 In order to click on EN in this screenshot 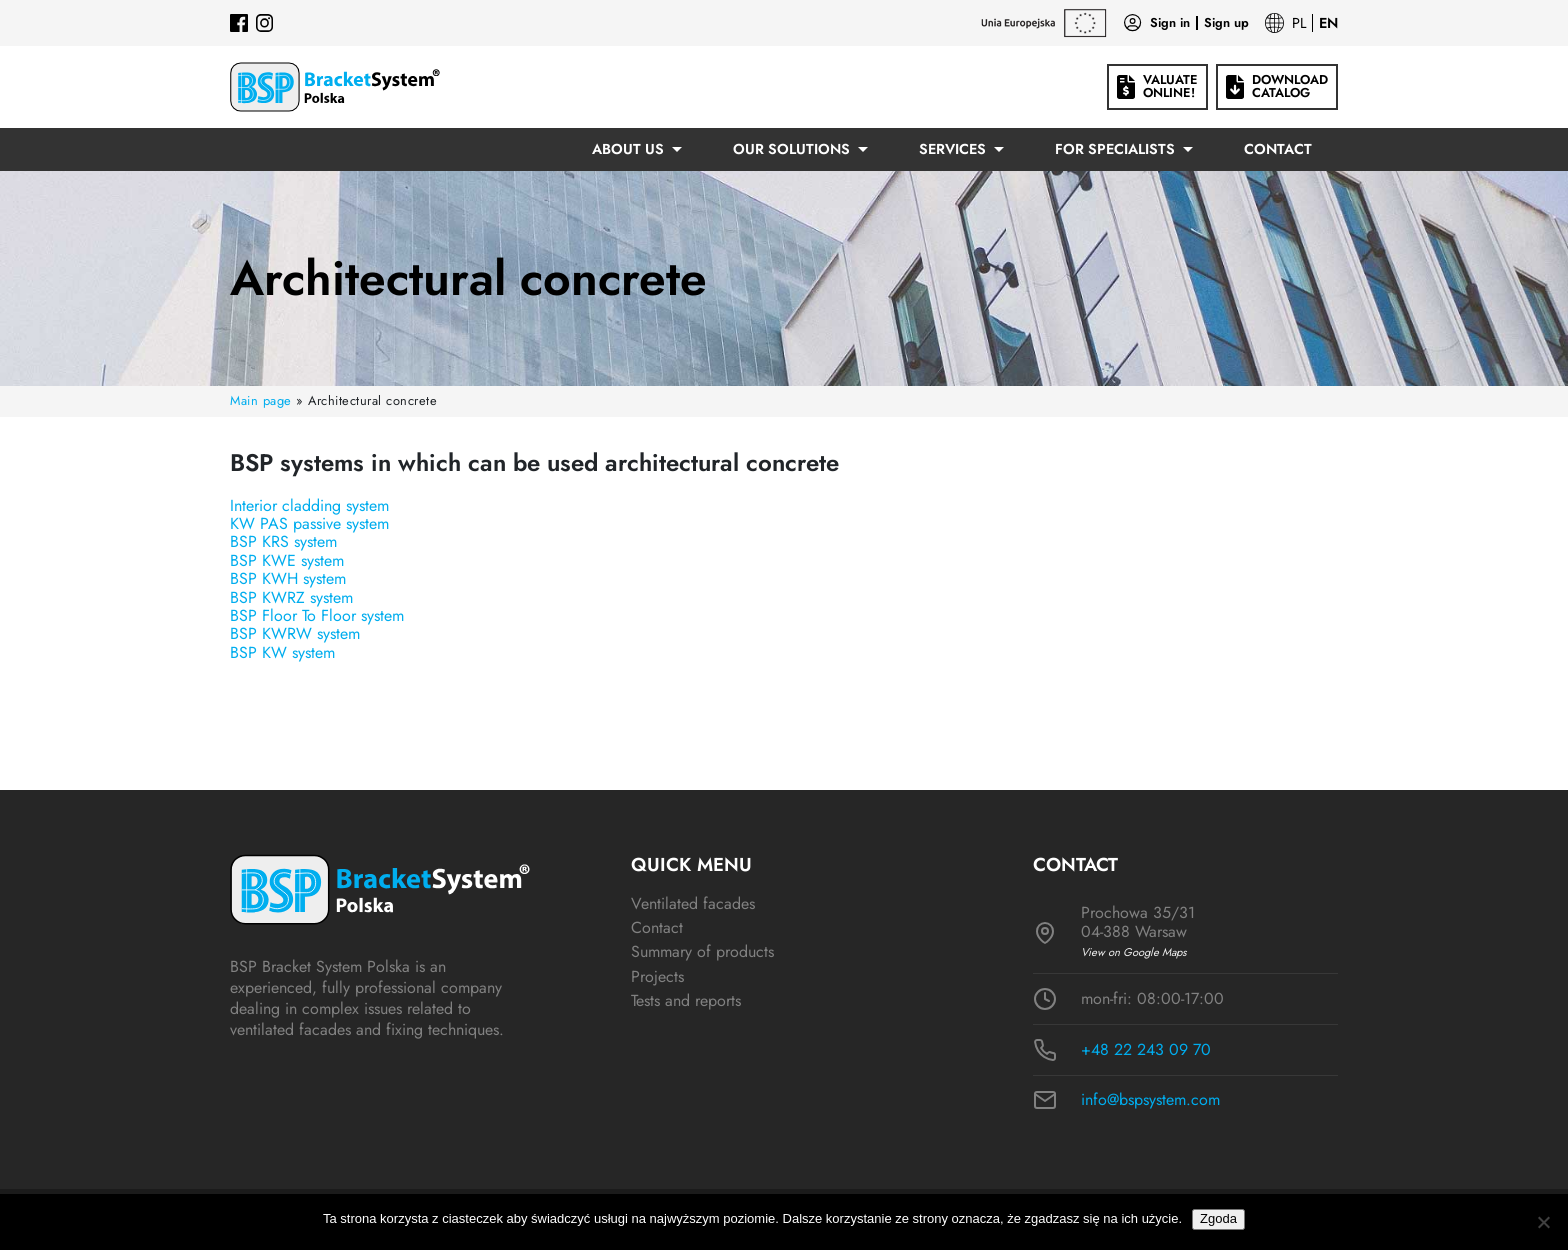, I will do `click(1328, 23)`.